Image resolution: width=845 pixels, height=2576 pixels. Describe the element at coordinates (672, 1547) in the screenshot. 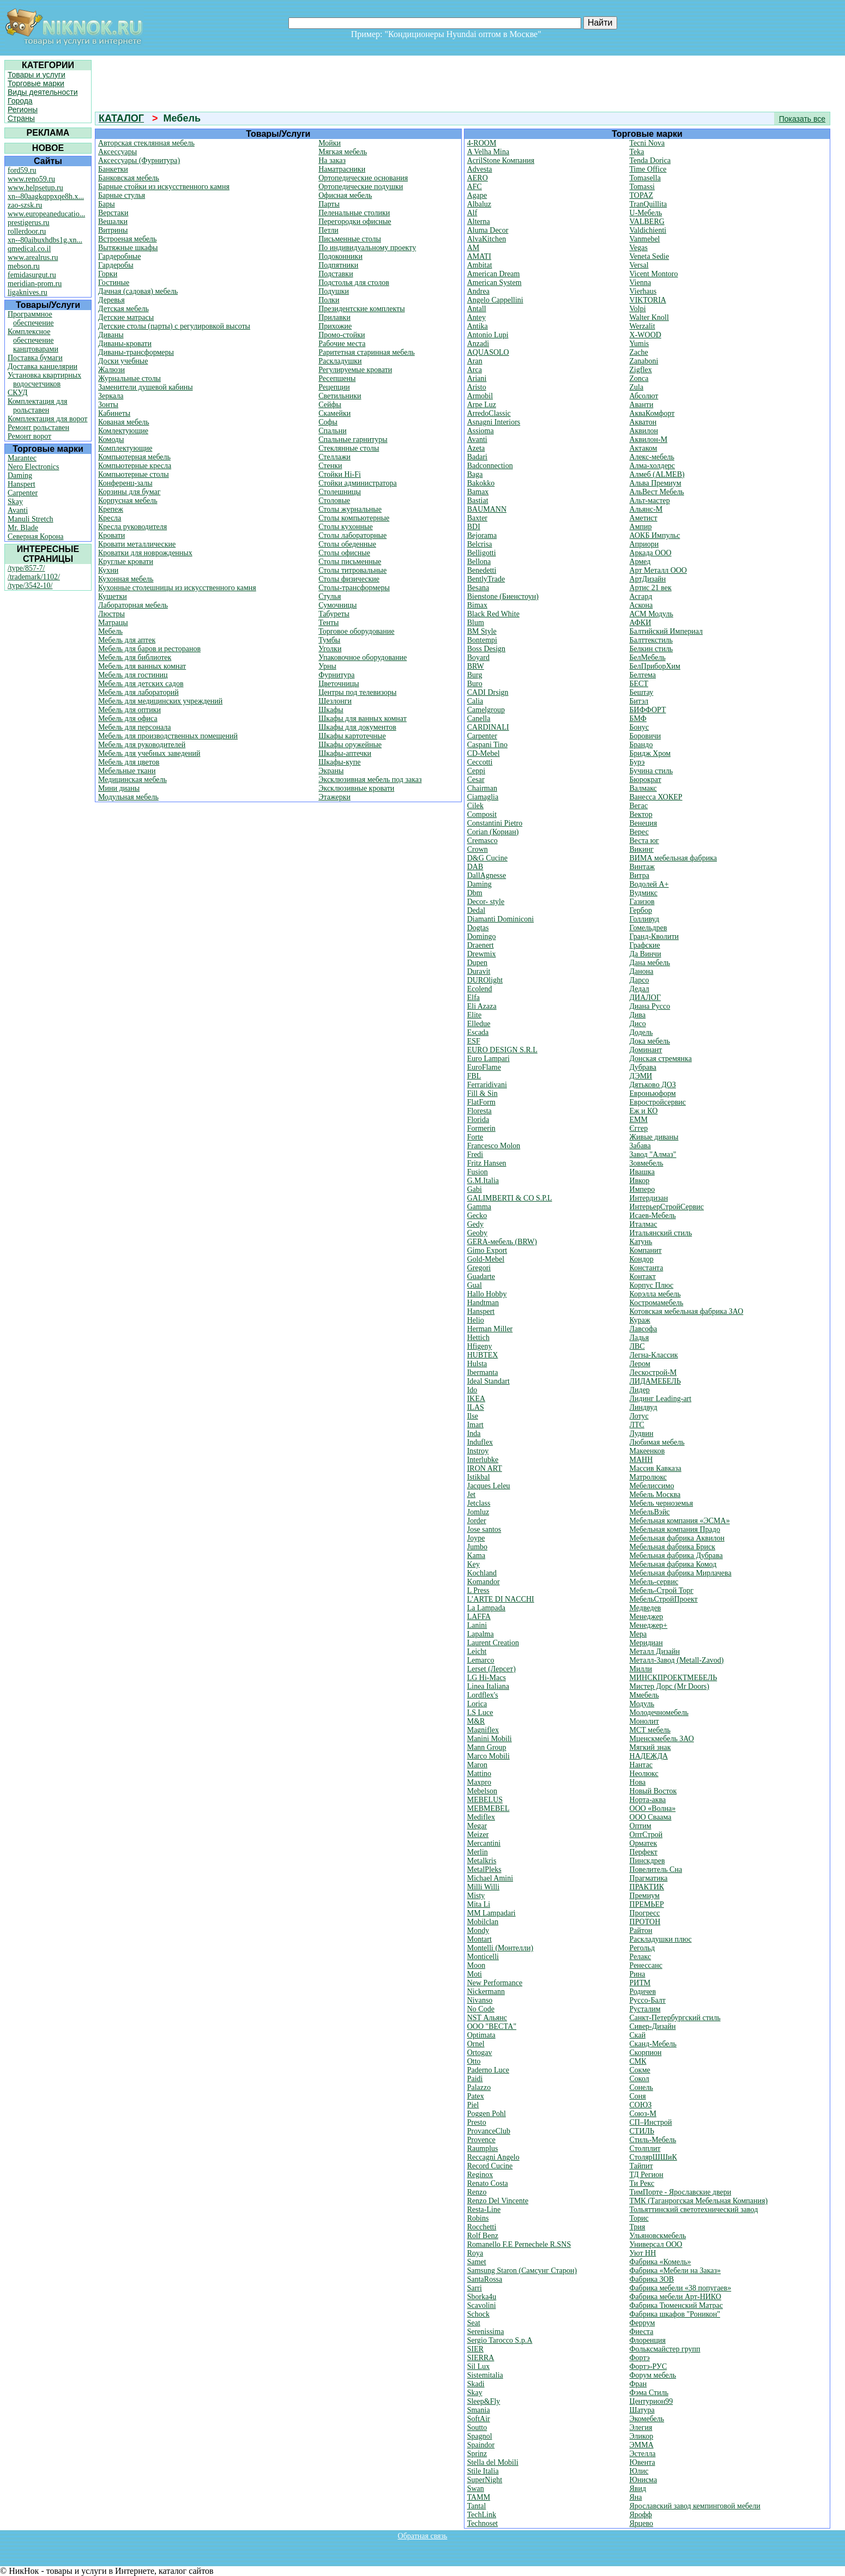

I see `Мебельная фабрика Бриск` at that location.